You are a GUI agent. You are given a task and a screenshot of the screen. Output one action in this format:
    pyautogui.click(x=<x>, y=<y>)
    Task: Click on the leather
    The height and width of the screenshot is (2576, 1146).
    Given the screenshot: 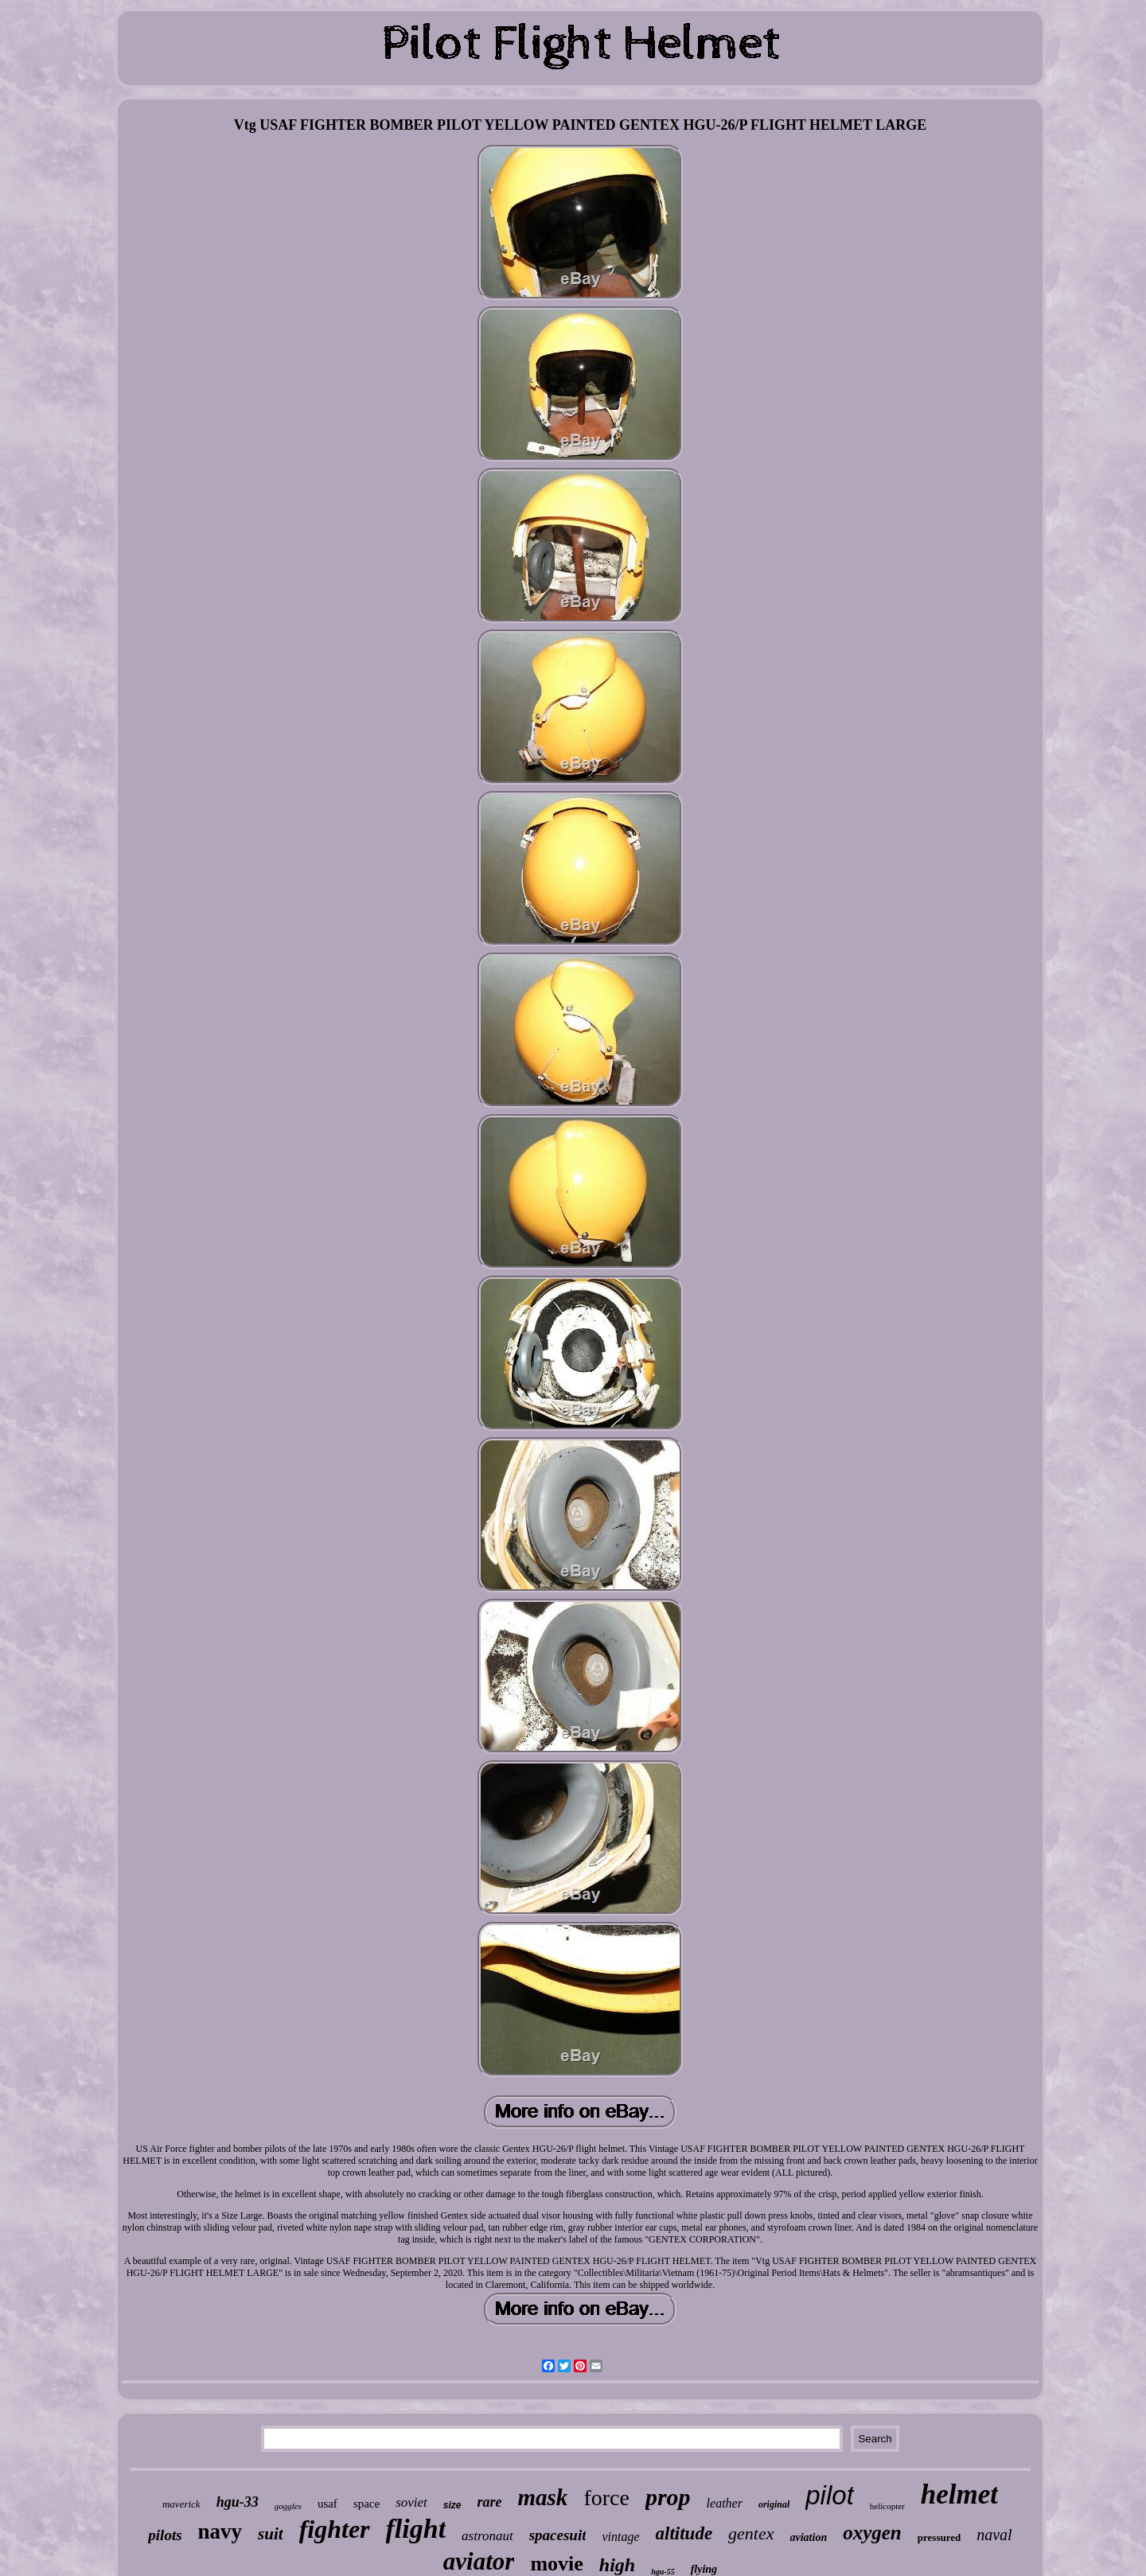 What is the action you would take?
    pyautogui.click(x=725, y=2503)
    